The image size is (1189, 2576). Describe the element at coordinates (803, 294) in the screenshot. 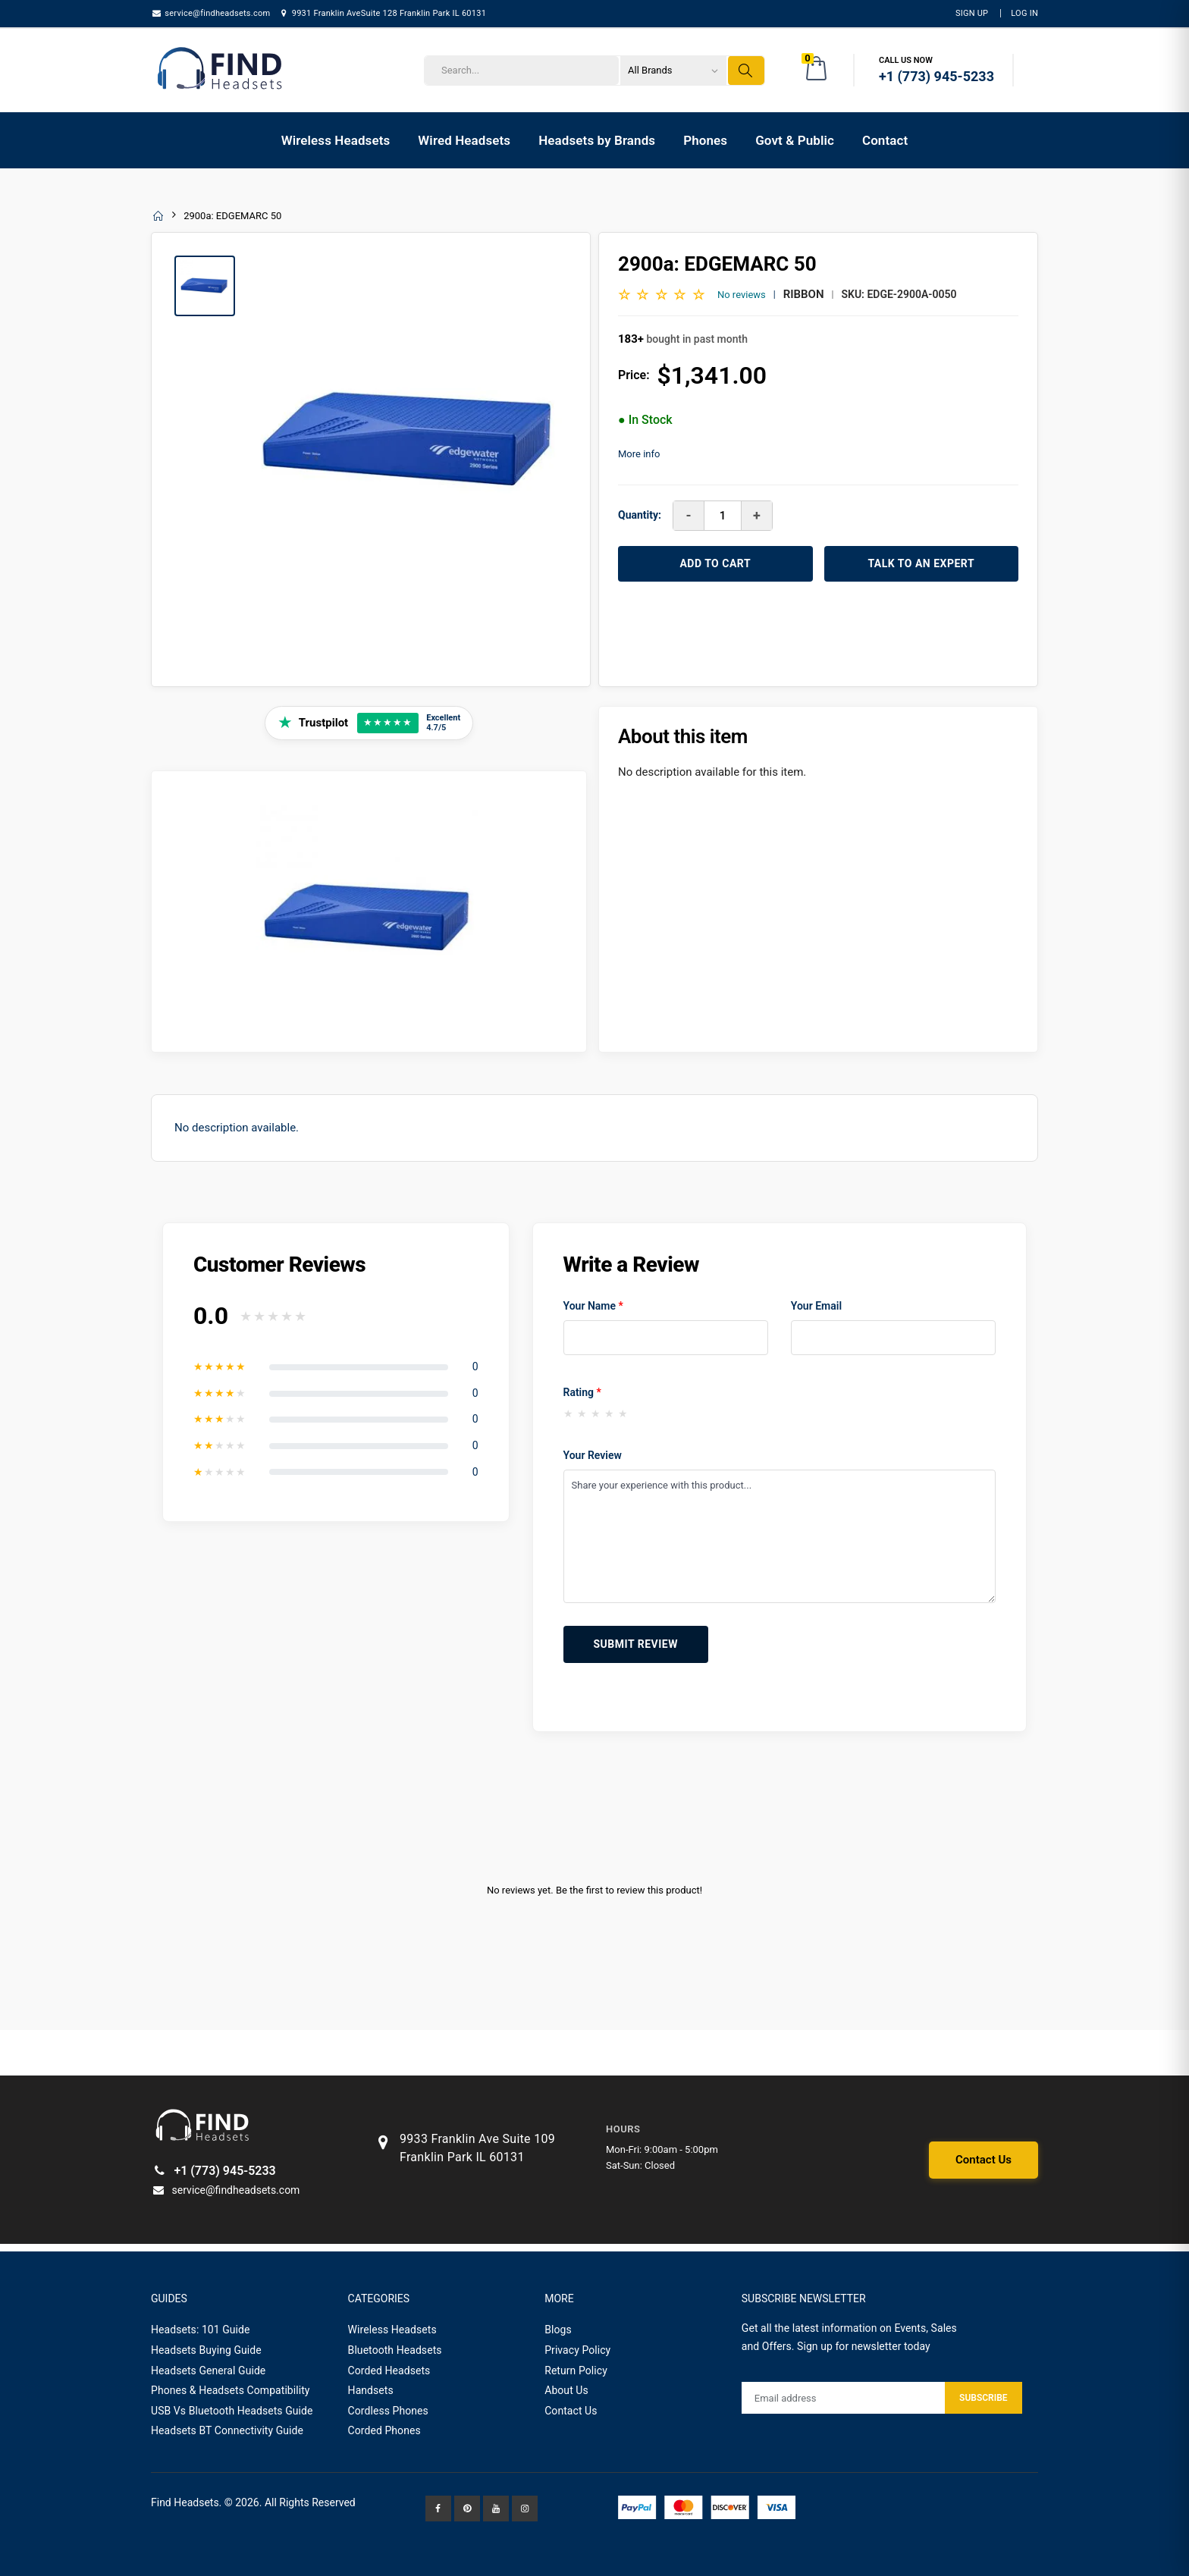

I see `Ribbon` at that location.